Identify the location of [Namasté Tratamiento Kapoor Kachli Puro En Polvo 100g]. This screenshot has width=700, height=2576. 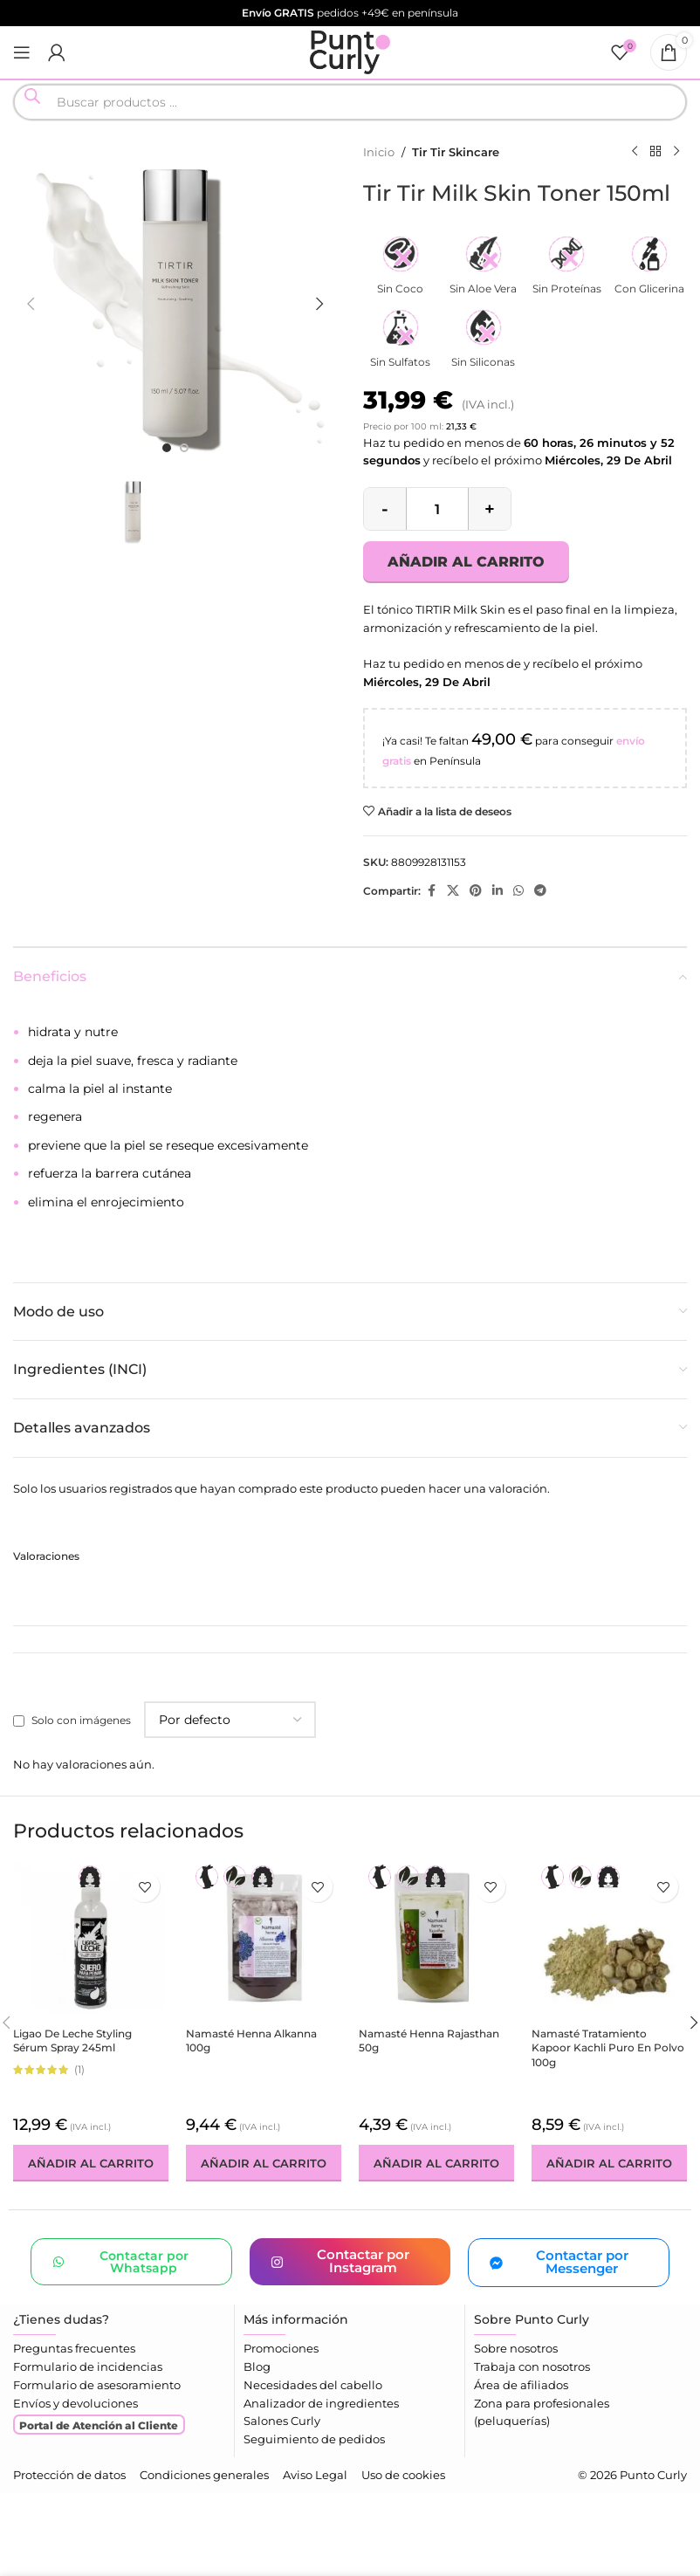
(609, 1940).